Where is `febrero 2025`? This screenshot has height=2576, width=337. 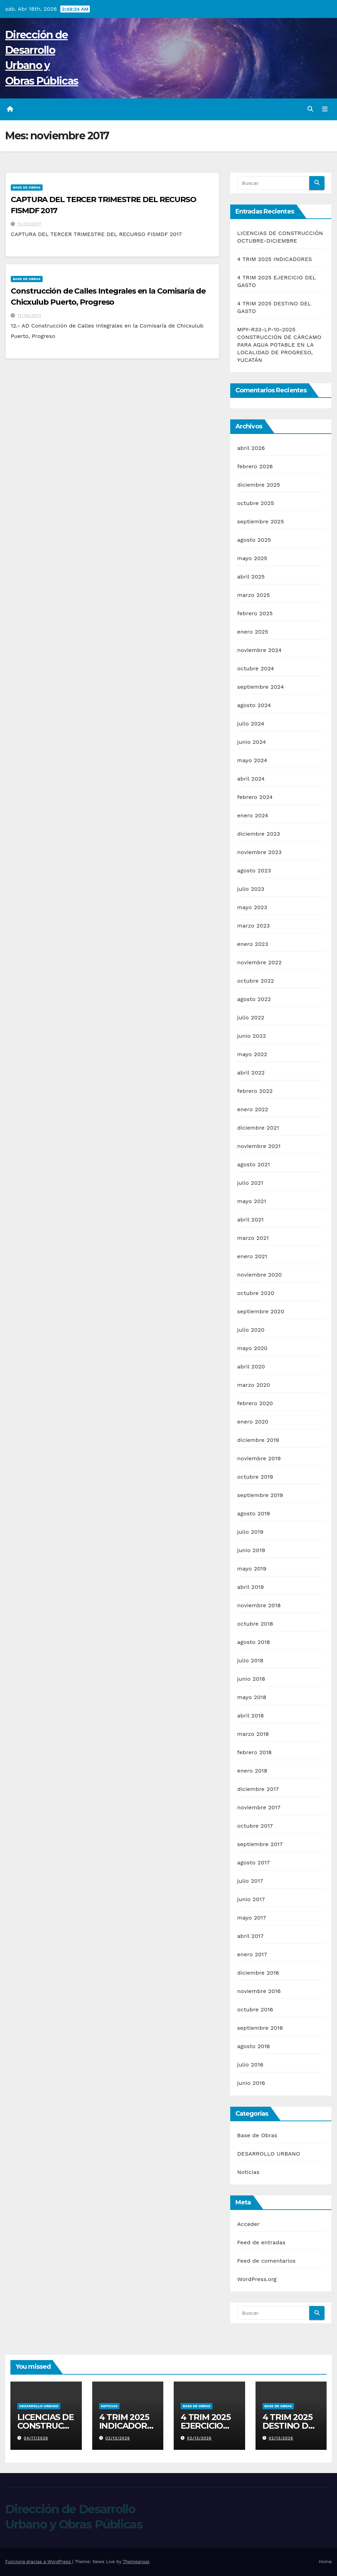
febrero 2025 is located at coordinates (255, 613).